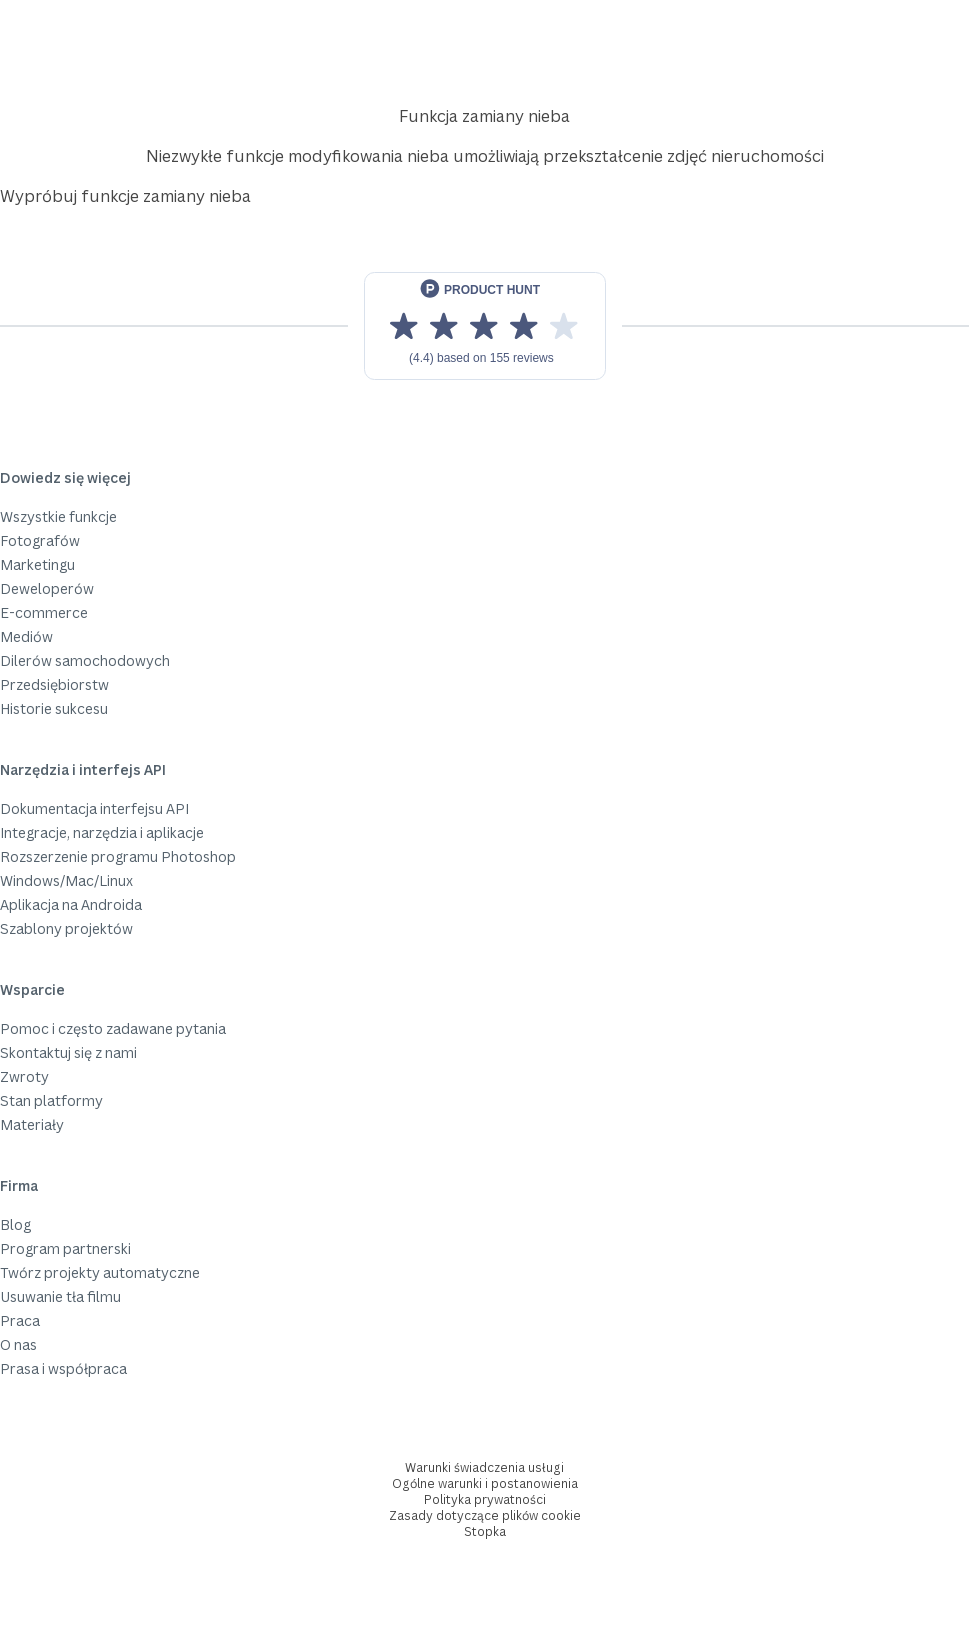 Image resolution: width=969 pixels, height=1628 pixels. What do you see at coordinates (15, 1224) in the screenshot?
I see `Blog` at bounding box center [15, 1224].